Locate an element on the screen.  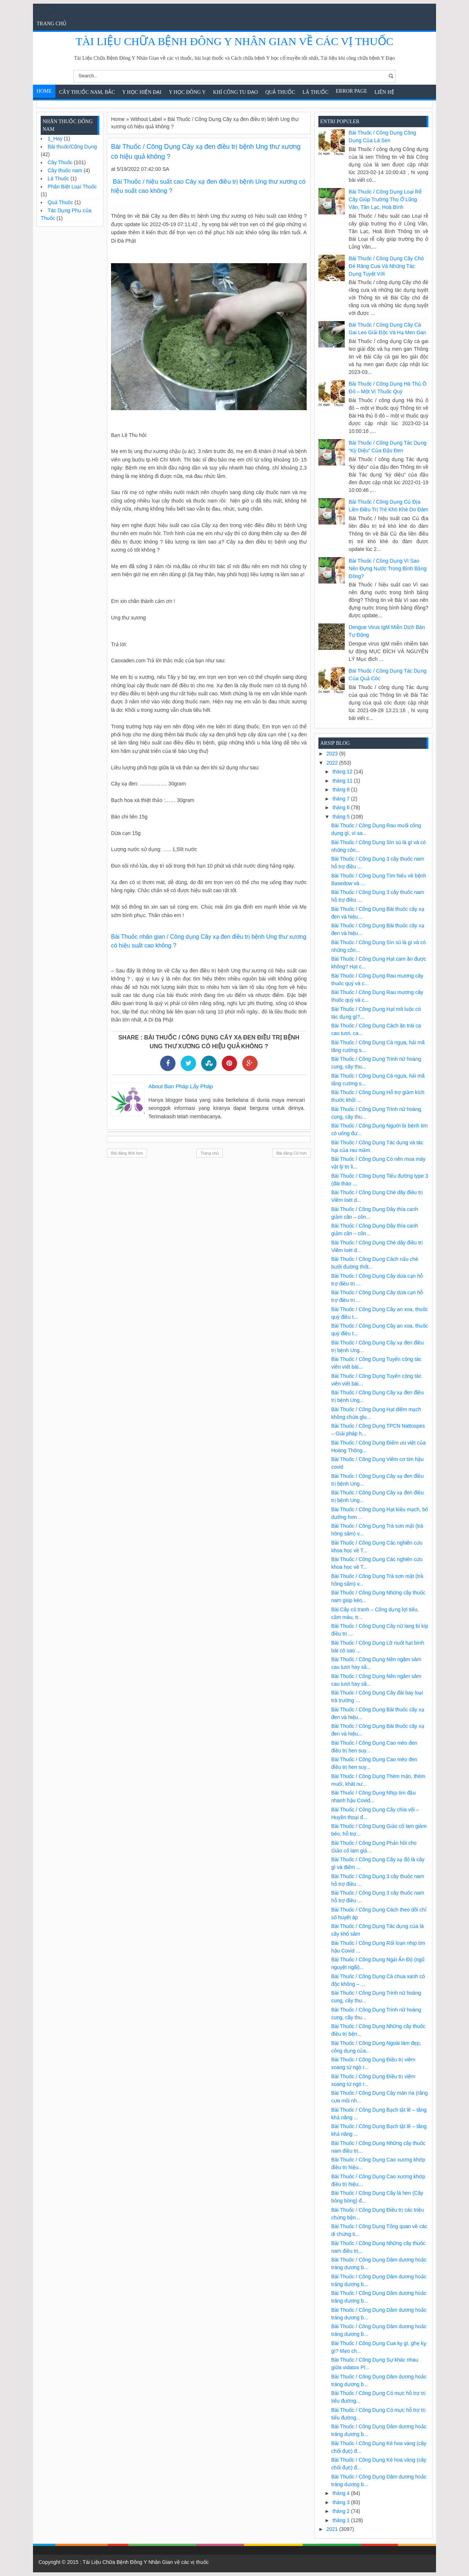
2021 is located at coordinates (332, 2529).